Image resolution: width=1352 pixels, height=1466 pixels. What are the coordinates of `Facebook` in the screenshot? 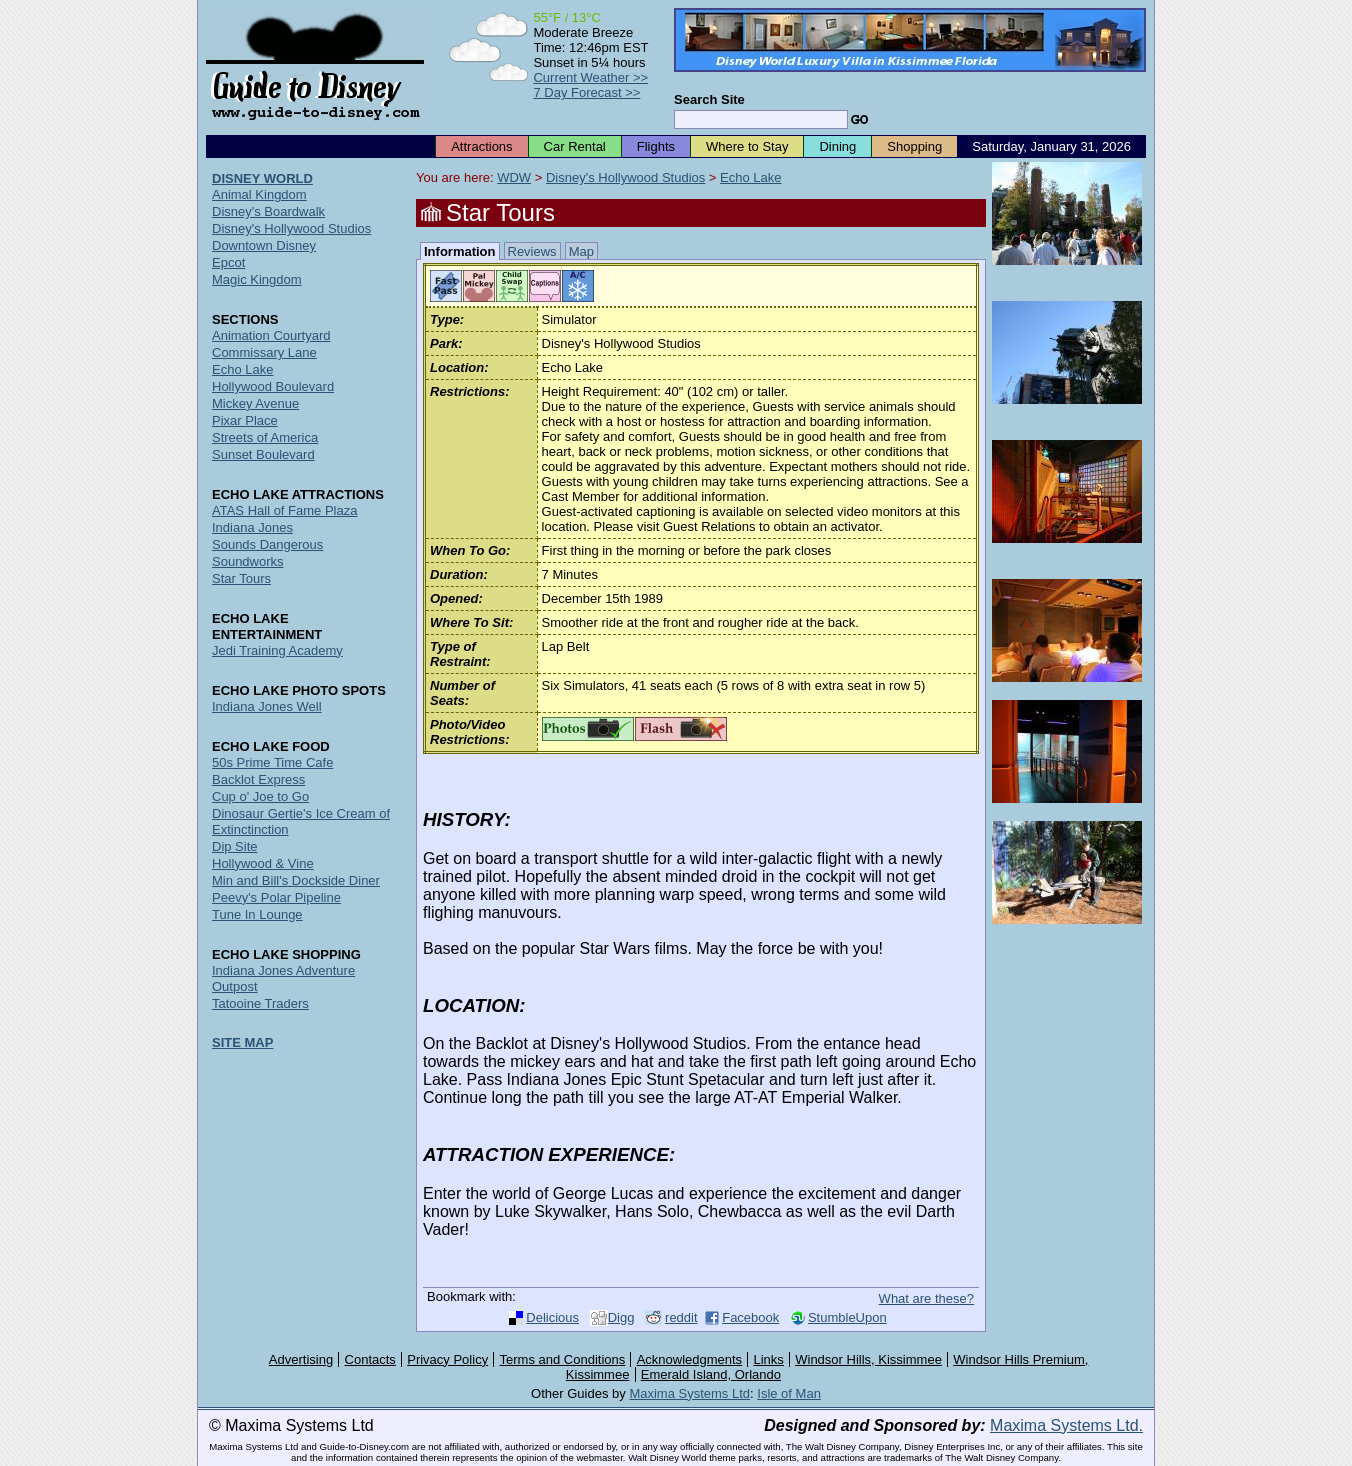 It's located at (750, 1317).